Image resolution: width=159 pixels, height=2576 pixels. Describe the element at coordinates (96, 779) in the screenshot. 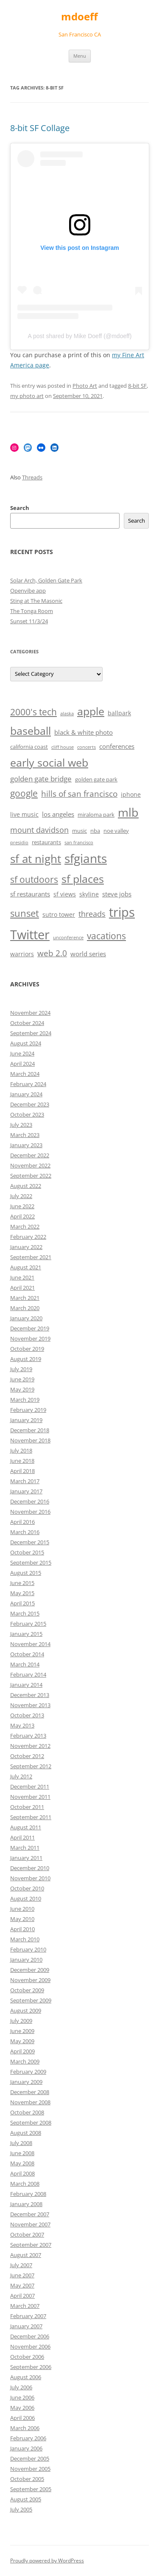

I see `golden gate park [golden gate park (6 items)]` at that location.